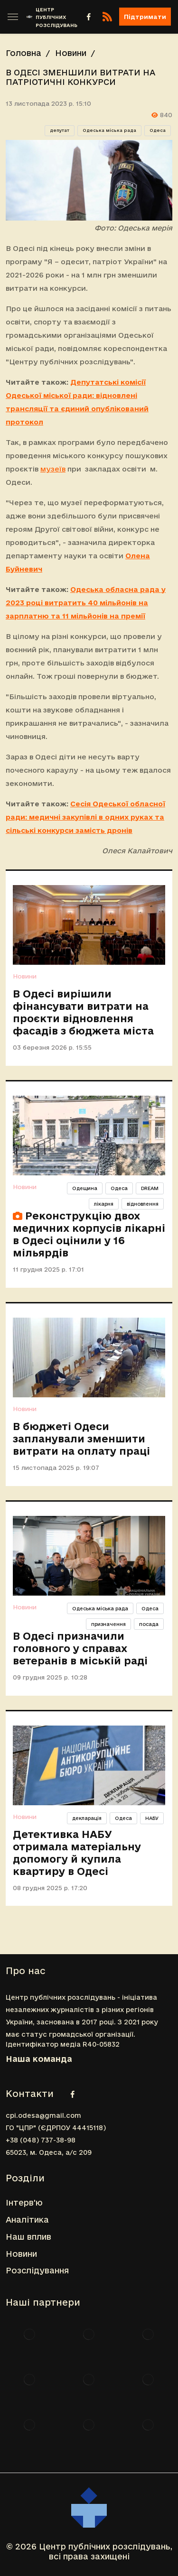 This screenshot has height=2576, width=178. What do you see at coordinates (39, 2058) in the screenshot?
I see `Наша команда` at bounding box center [39, 2058].